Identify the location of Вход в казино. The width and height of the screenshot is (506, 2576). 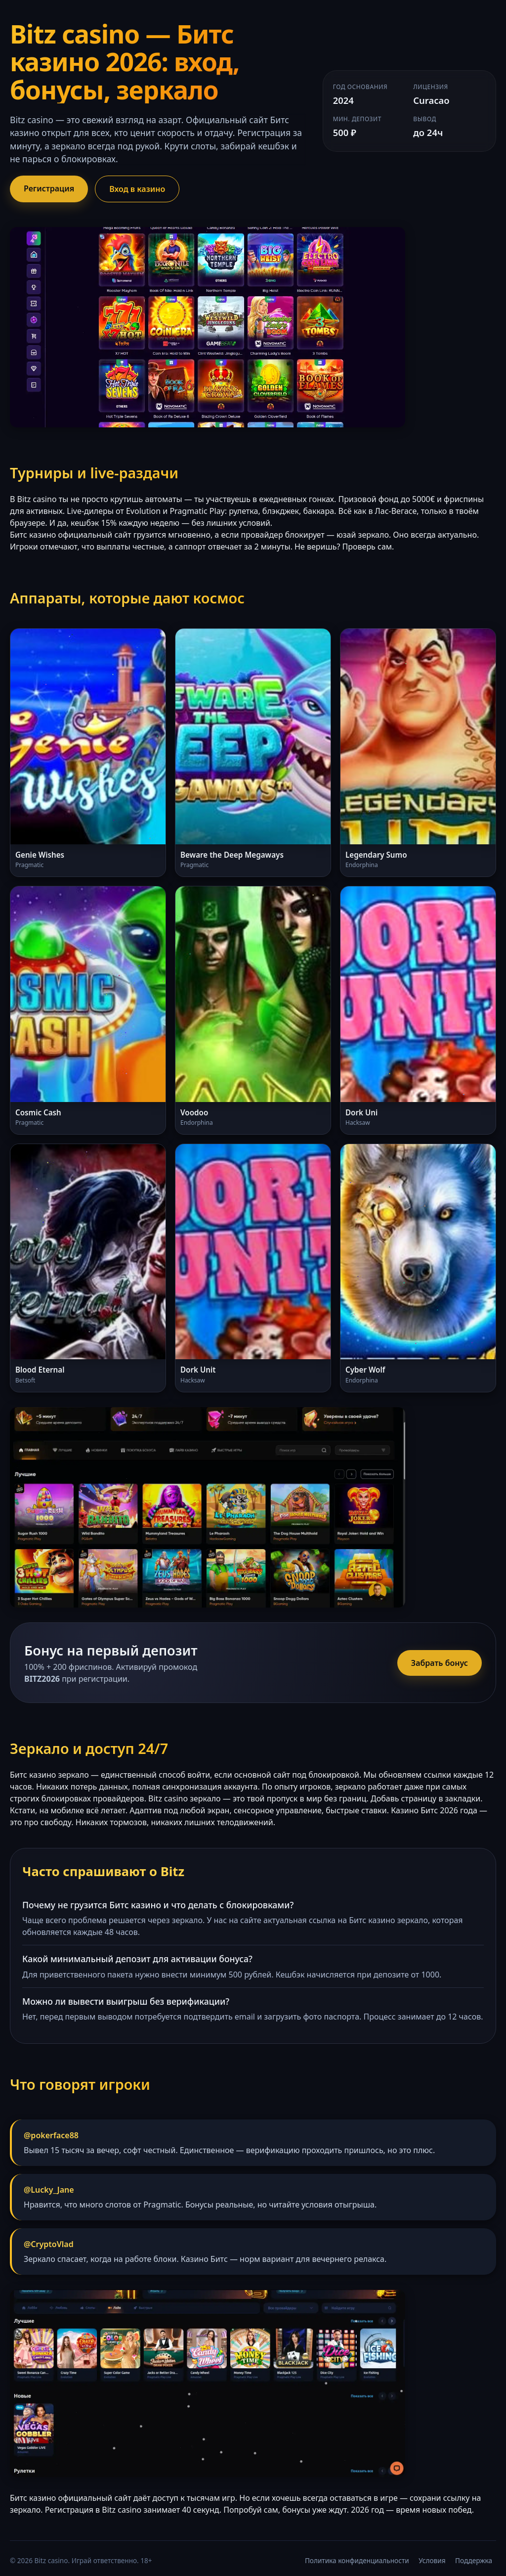
(137, 189).